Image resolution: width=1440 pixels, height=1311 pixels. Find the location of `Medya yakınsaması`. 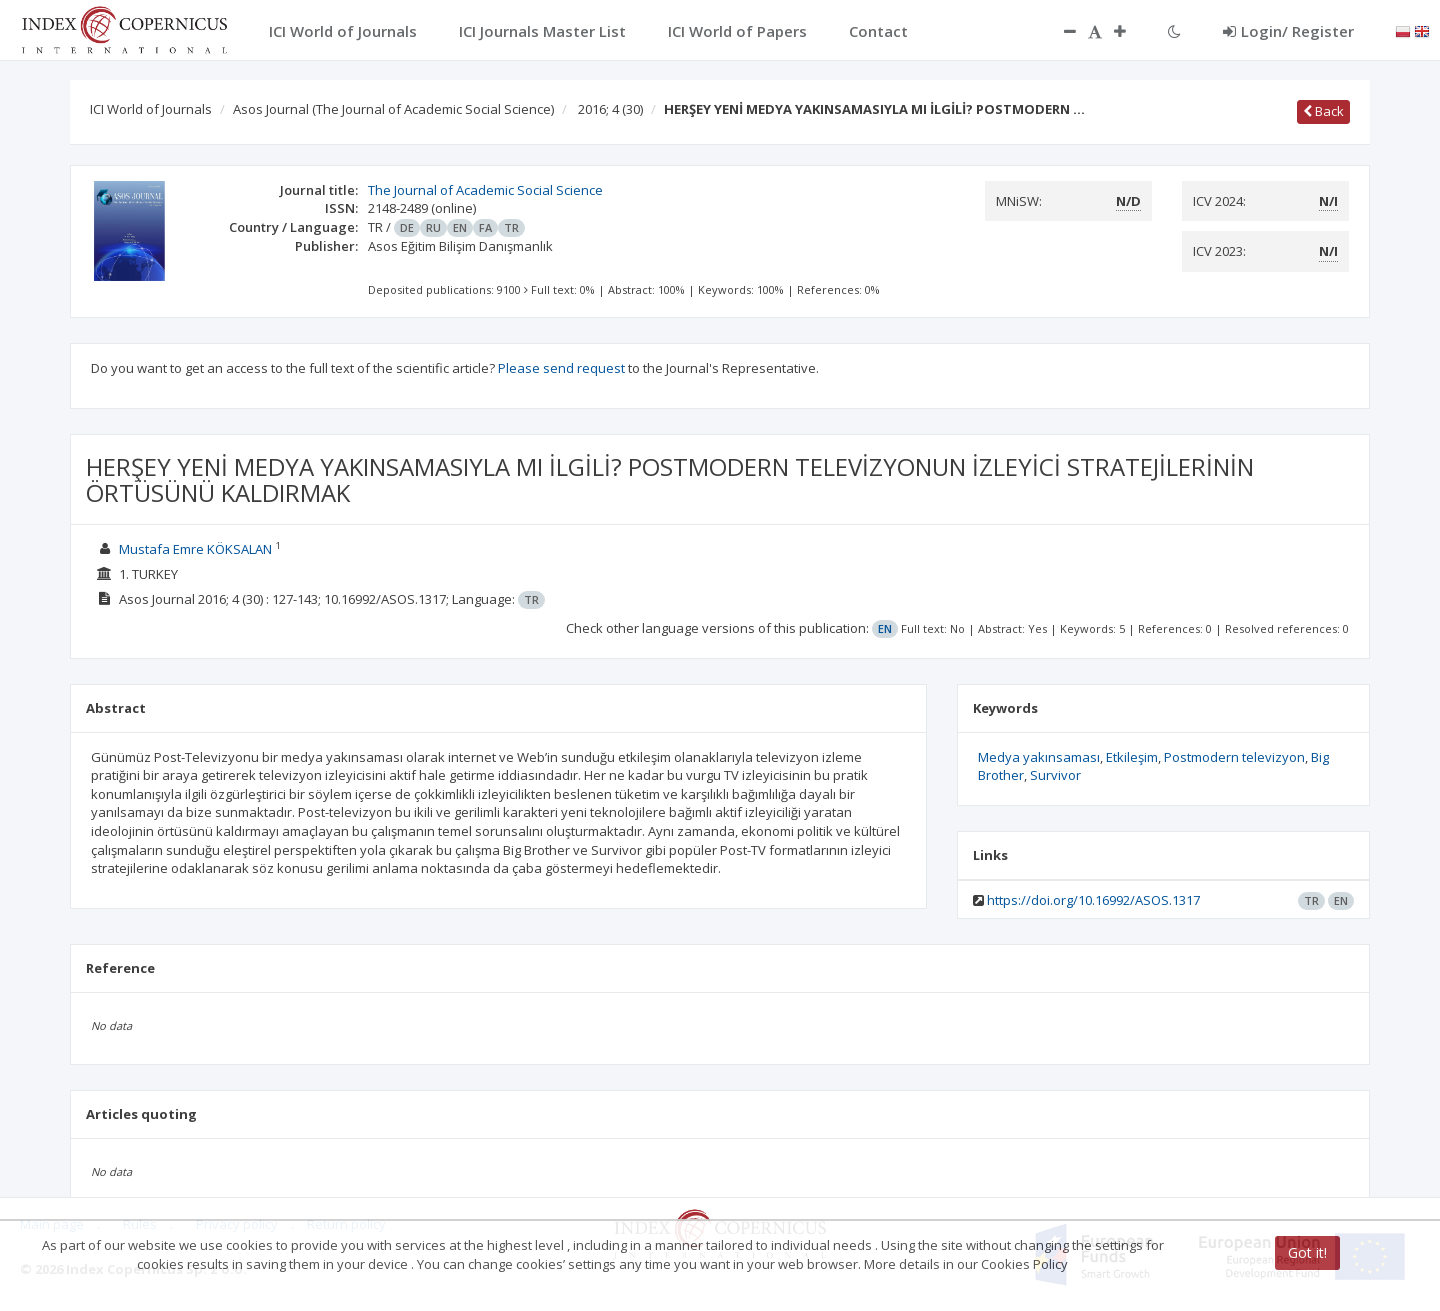

Medya yakınsaması is located at coordinates (1039, 757).